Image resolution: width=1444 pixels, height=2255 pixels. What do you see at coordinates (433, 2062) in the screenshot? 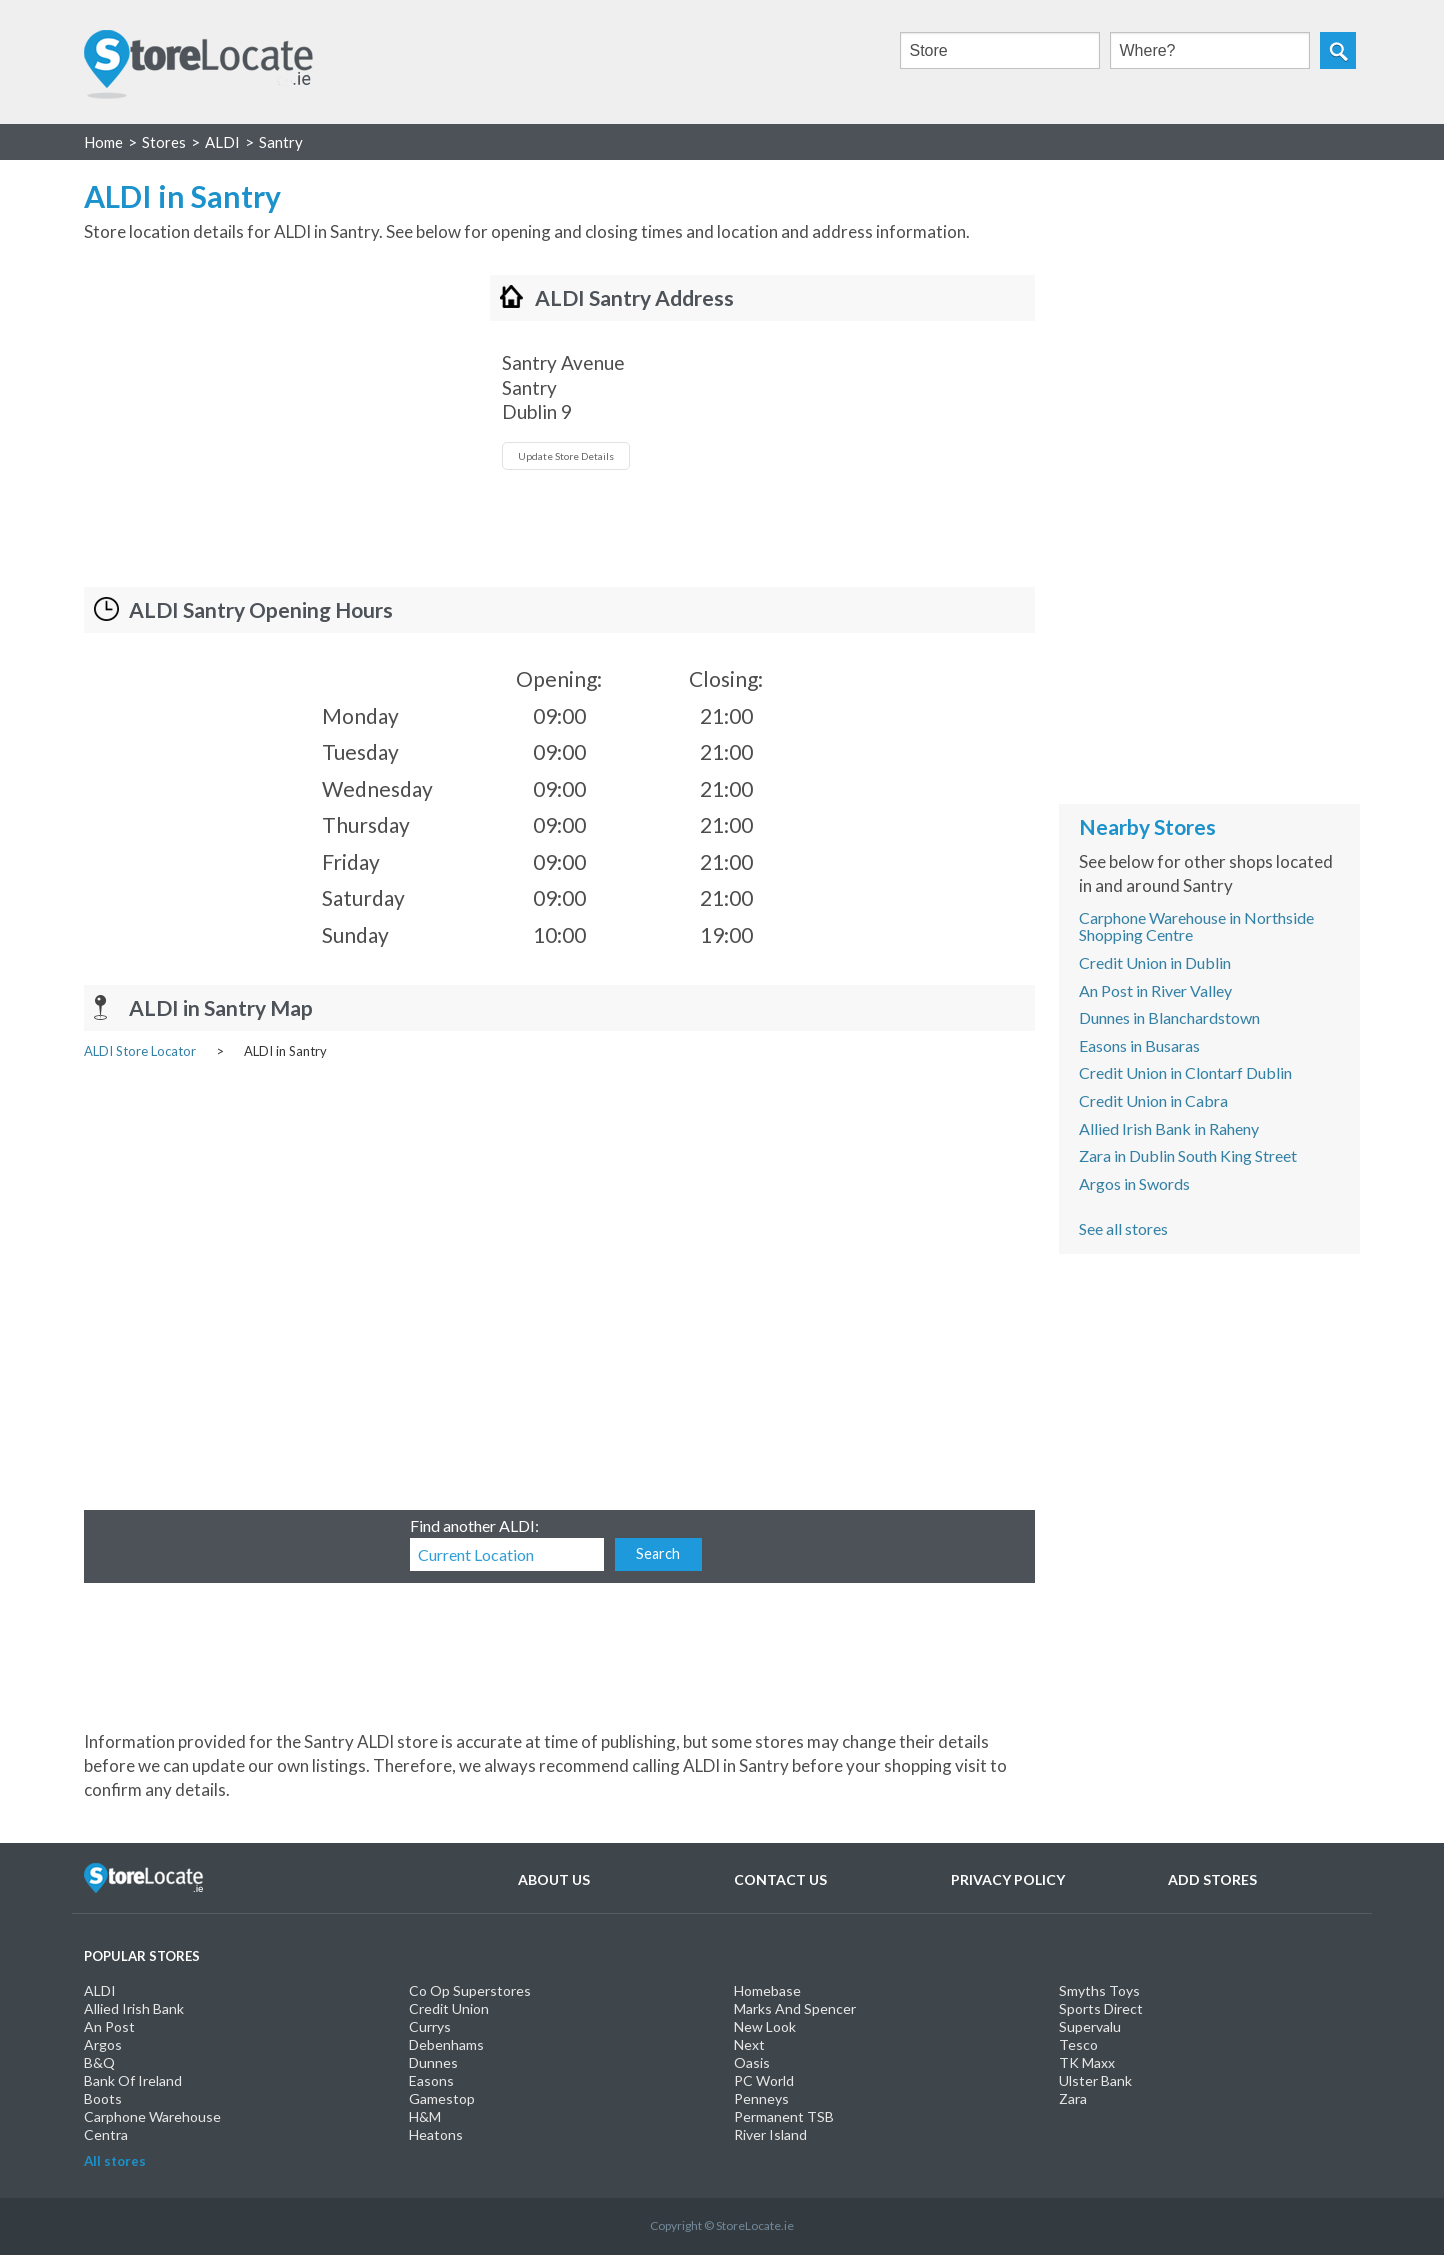
I see `Dunnes` at bounding box center [433, 2062].